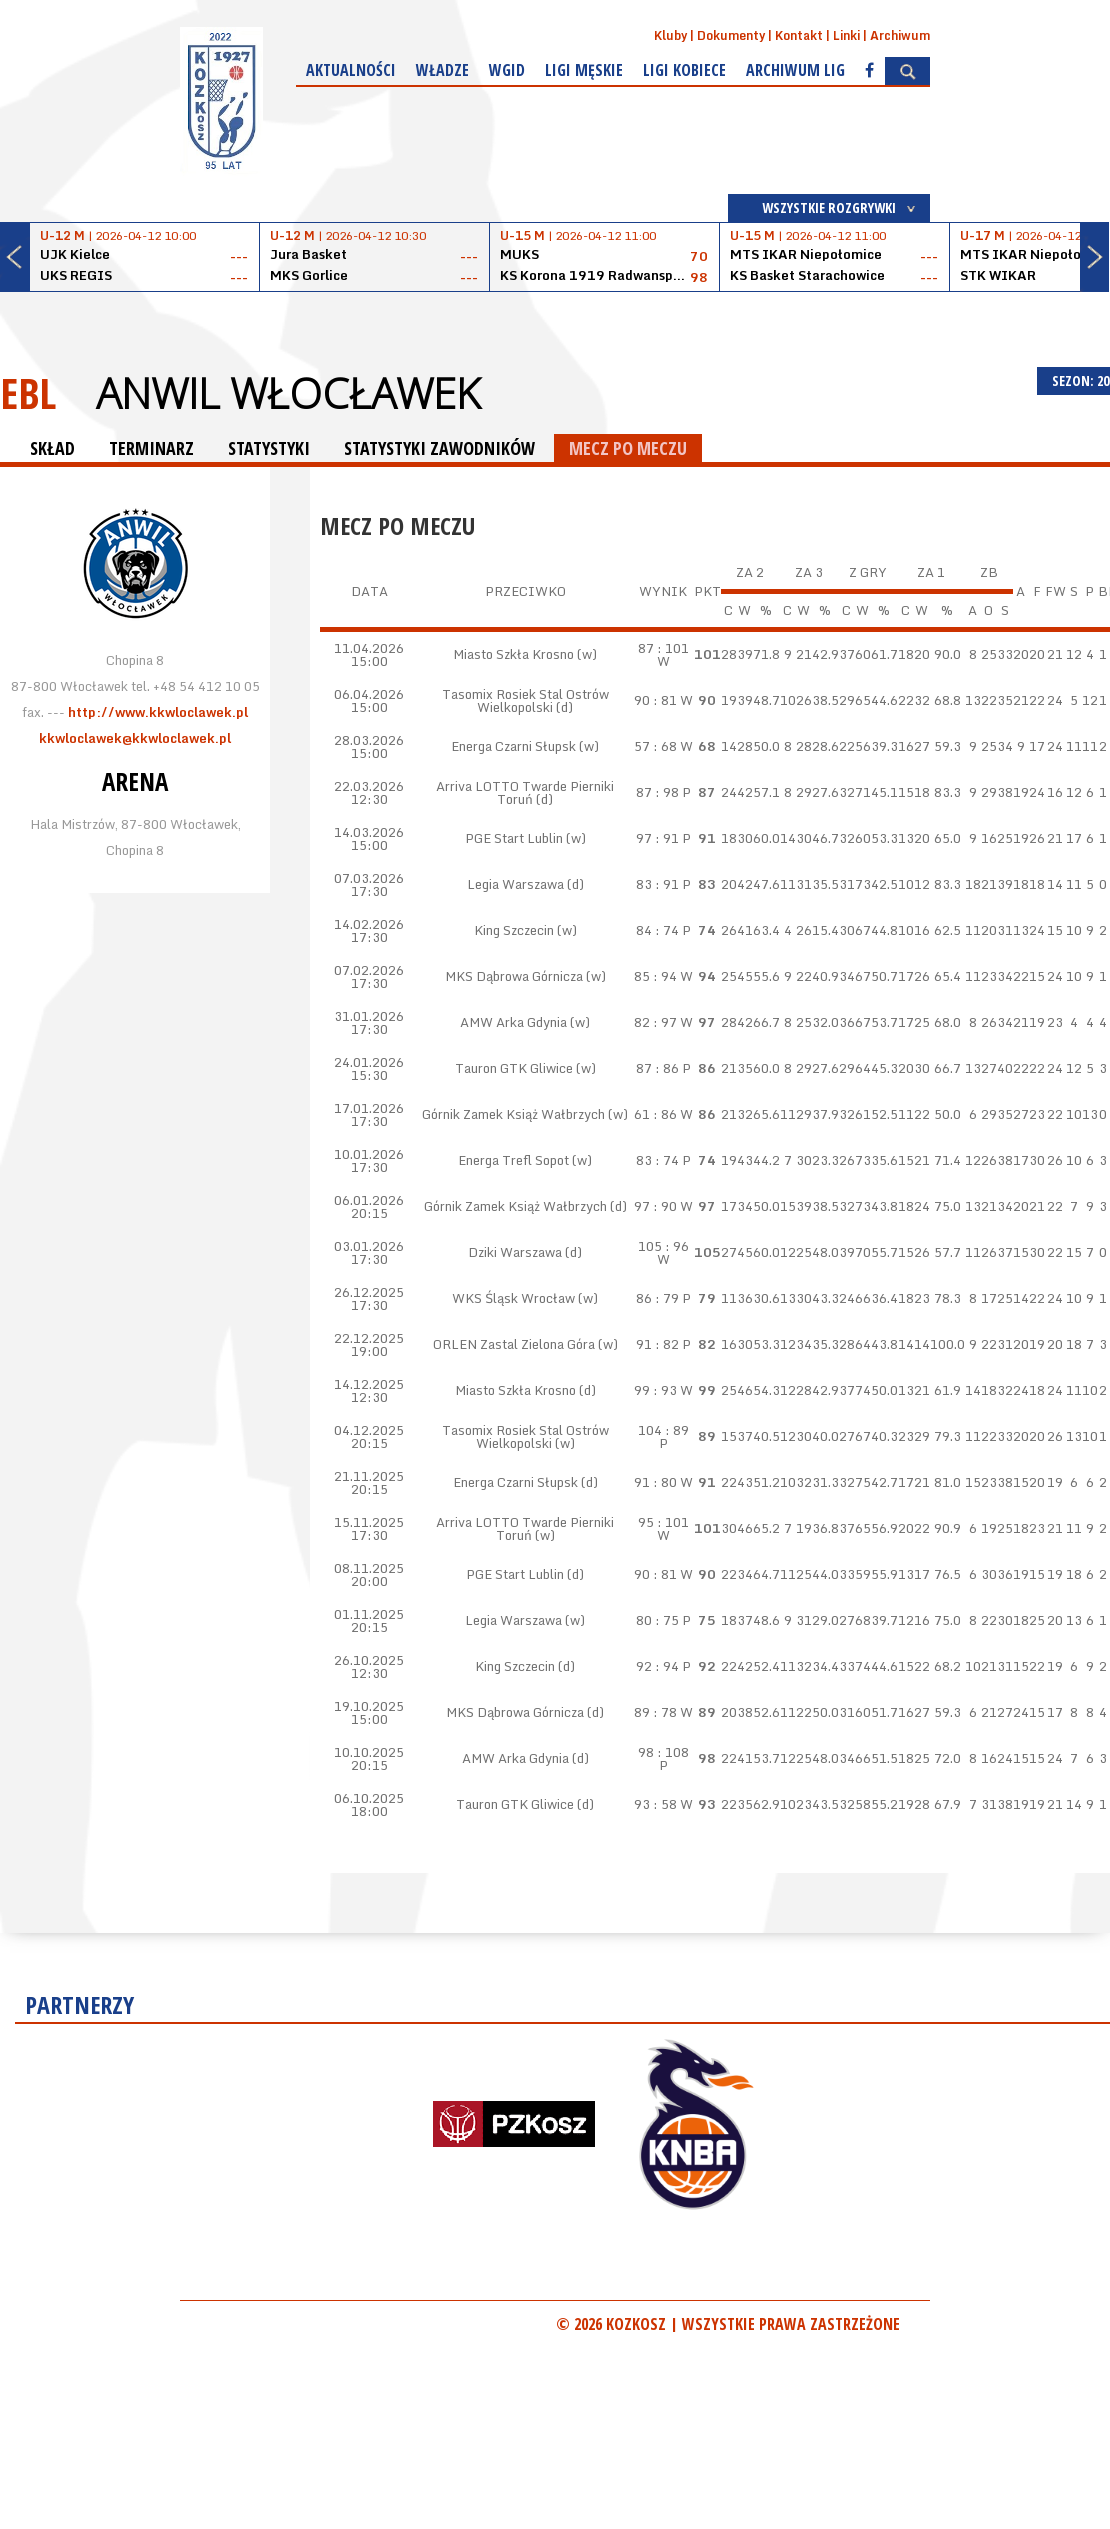 Image resolution: width=1110 pixels, height=2529 pixels. I want to click on 105 : 96, so click(663, 1246).